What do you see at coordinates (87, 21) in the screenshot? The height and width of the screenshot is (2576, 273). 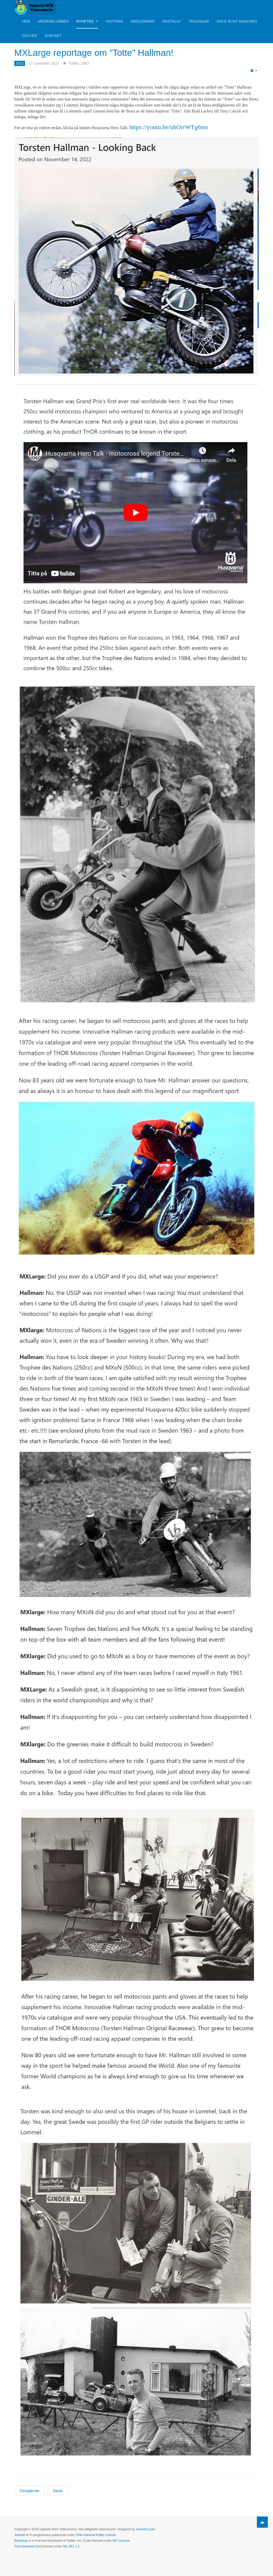 I see `Nyheter` at bounding box center [87, 21].